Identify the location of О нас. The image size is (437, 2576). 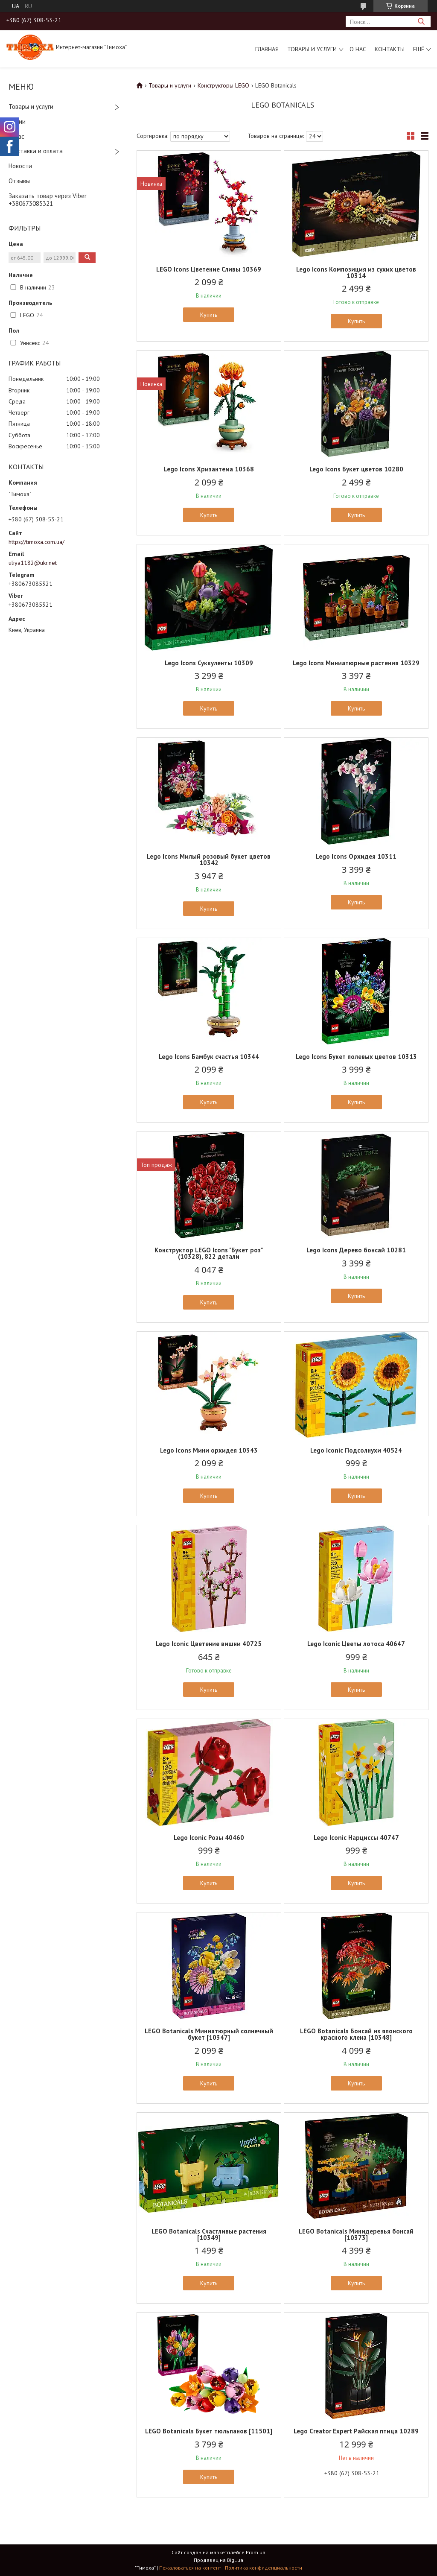
(358, 49).